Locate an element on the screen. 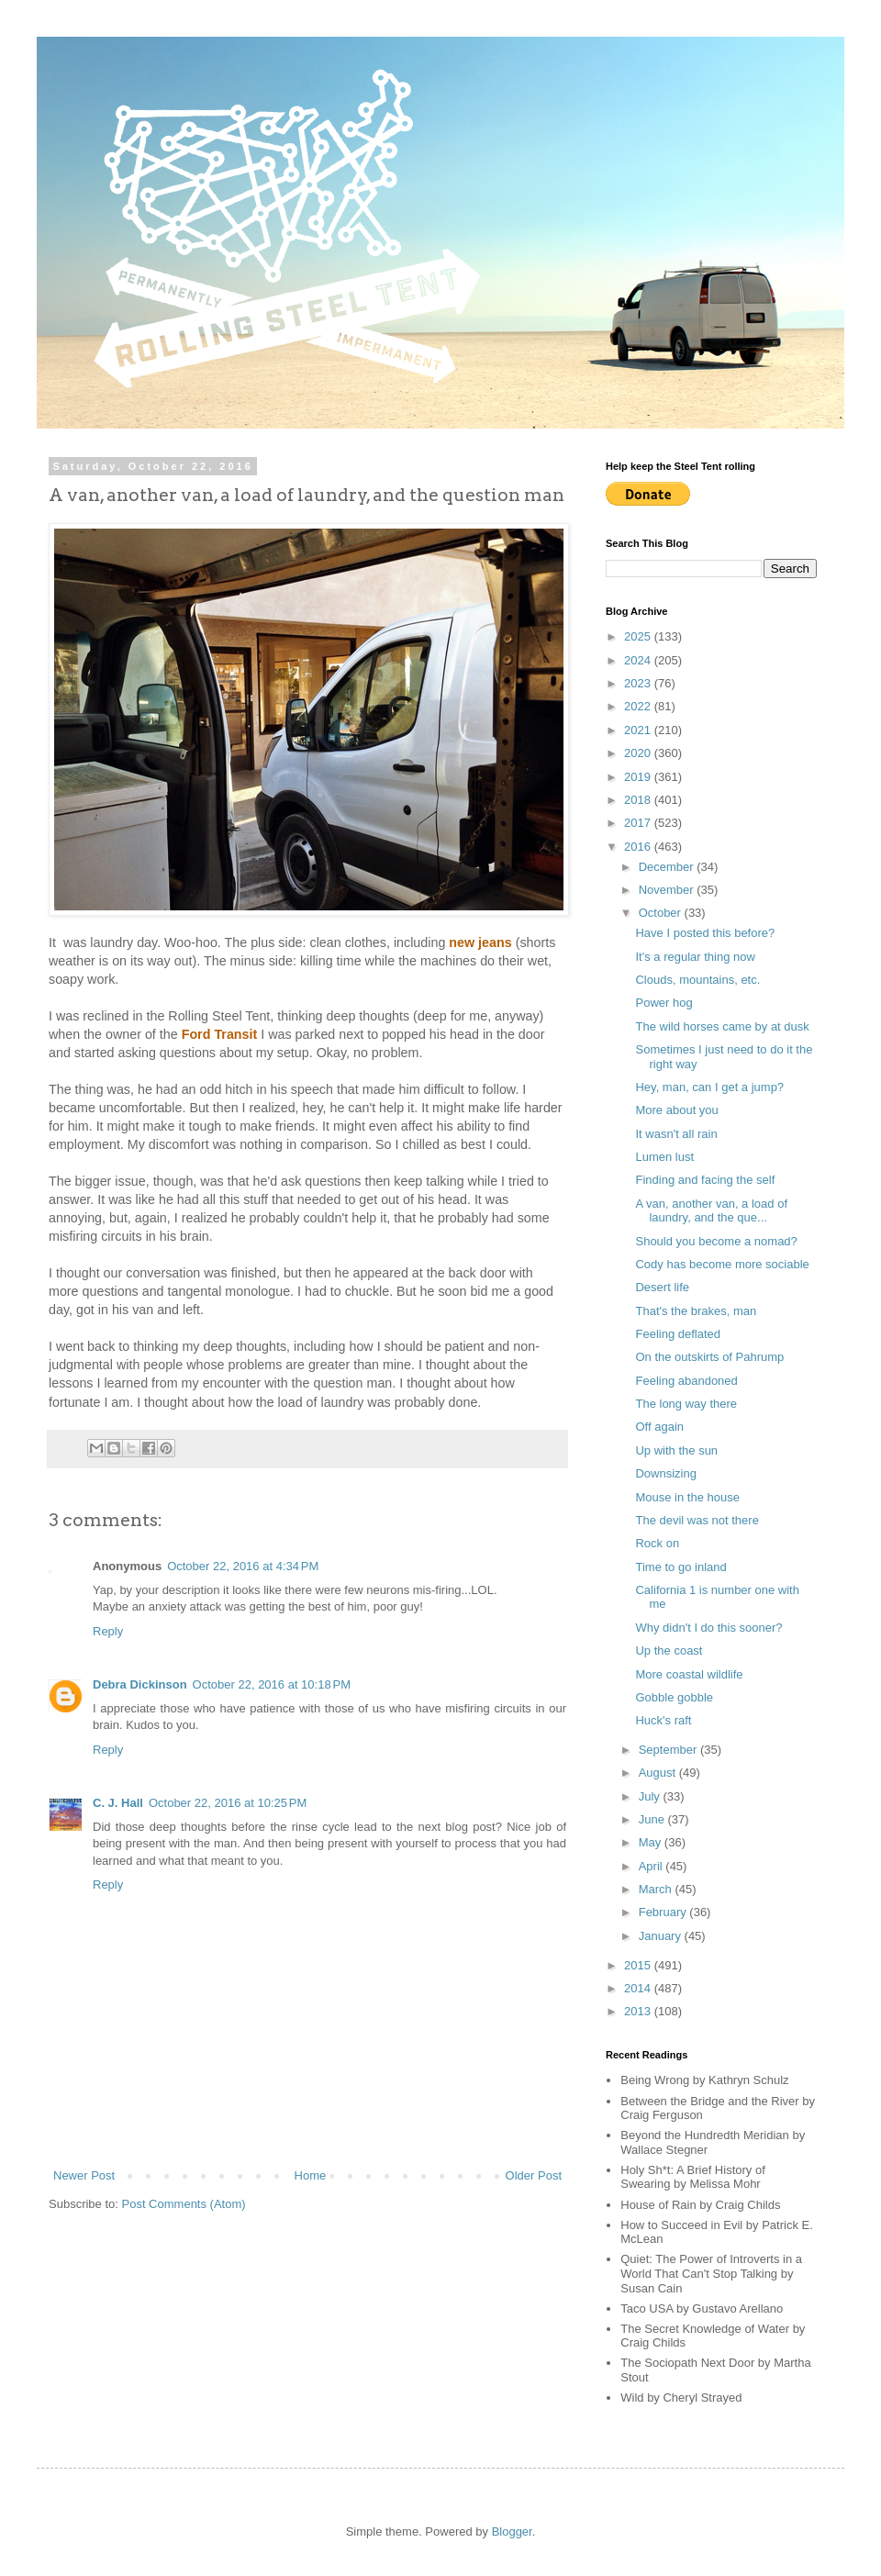  July is located at coordinates (651, 1796).